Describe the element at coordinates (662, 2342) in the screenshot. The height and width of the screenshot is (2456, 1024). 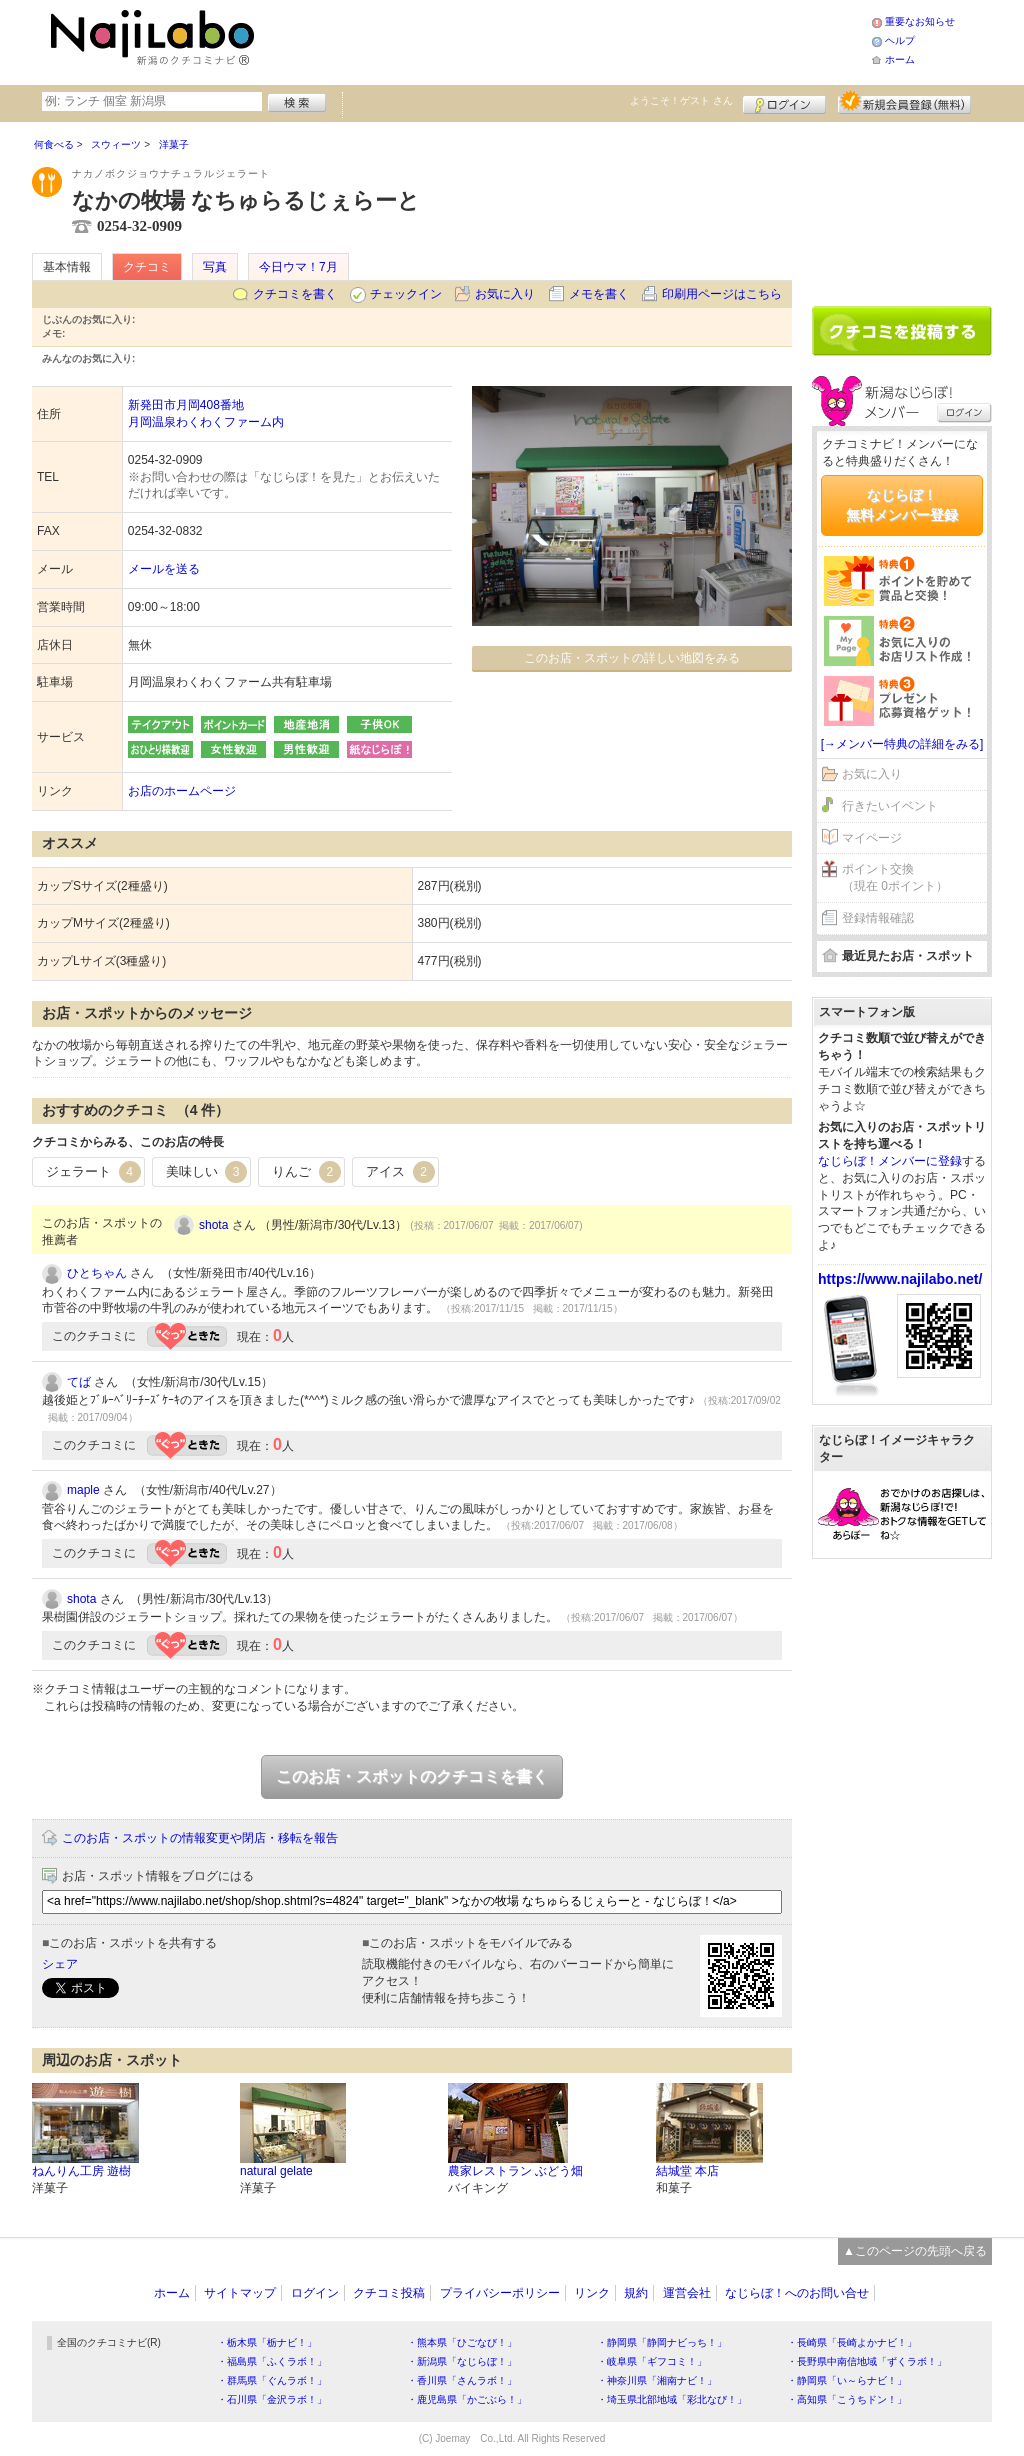
I see `・静岡県「静岡ナビっち！」` at that location.